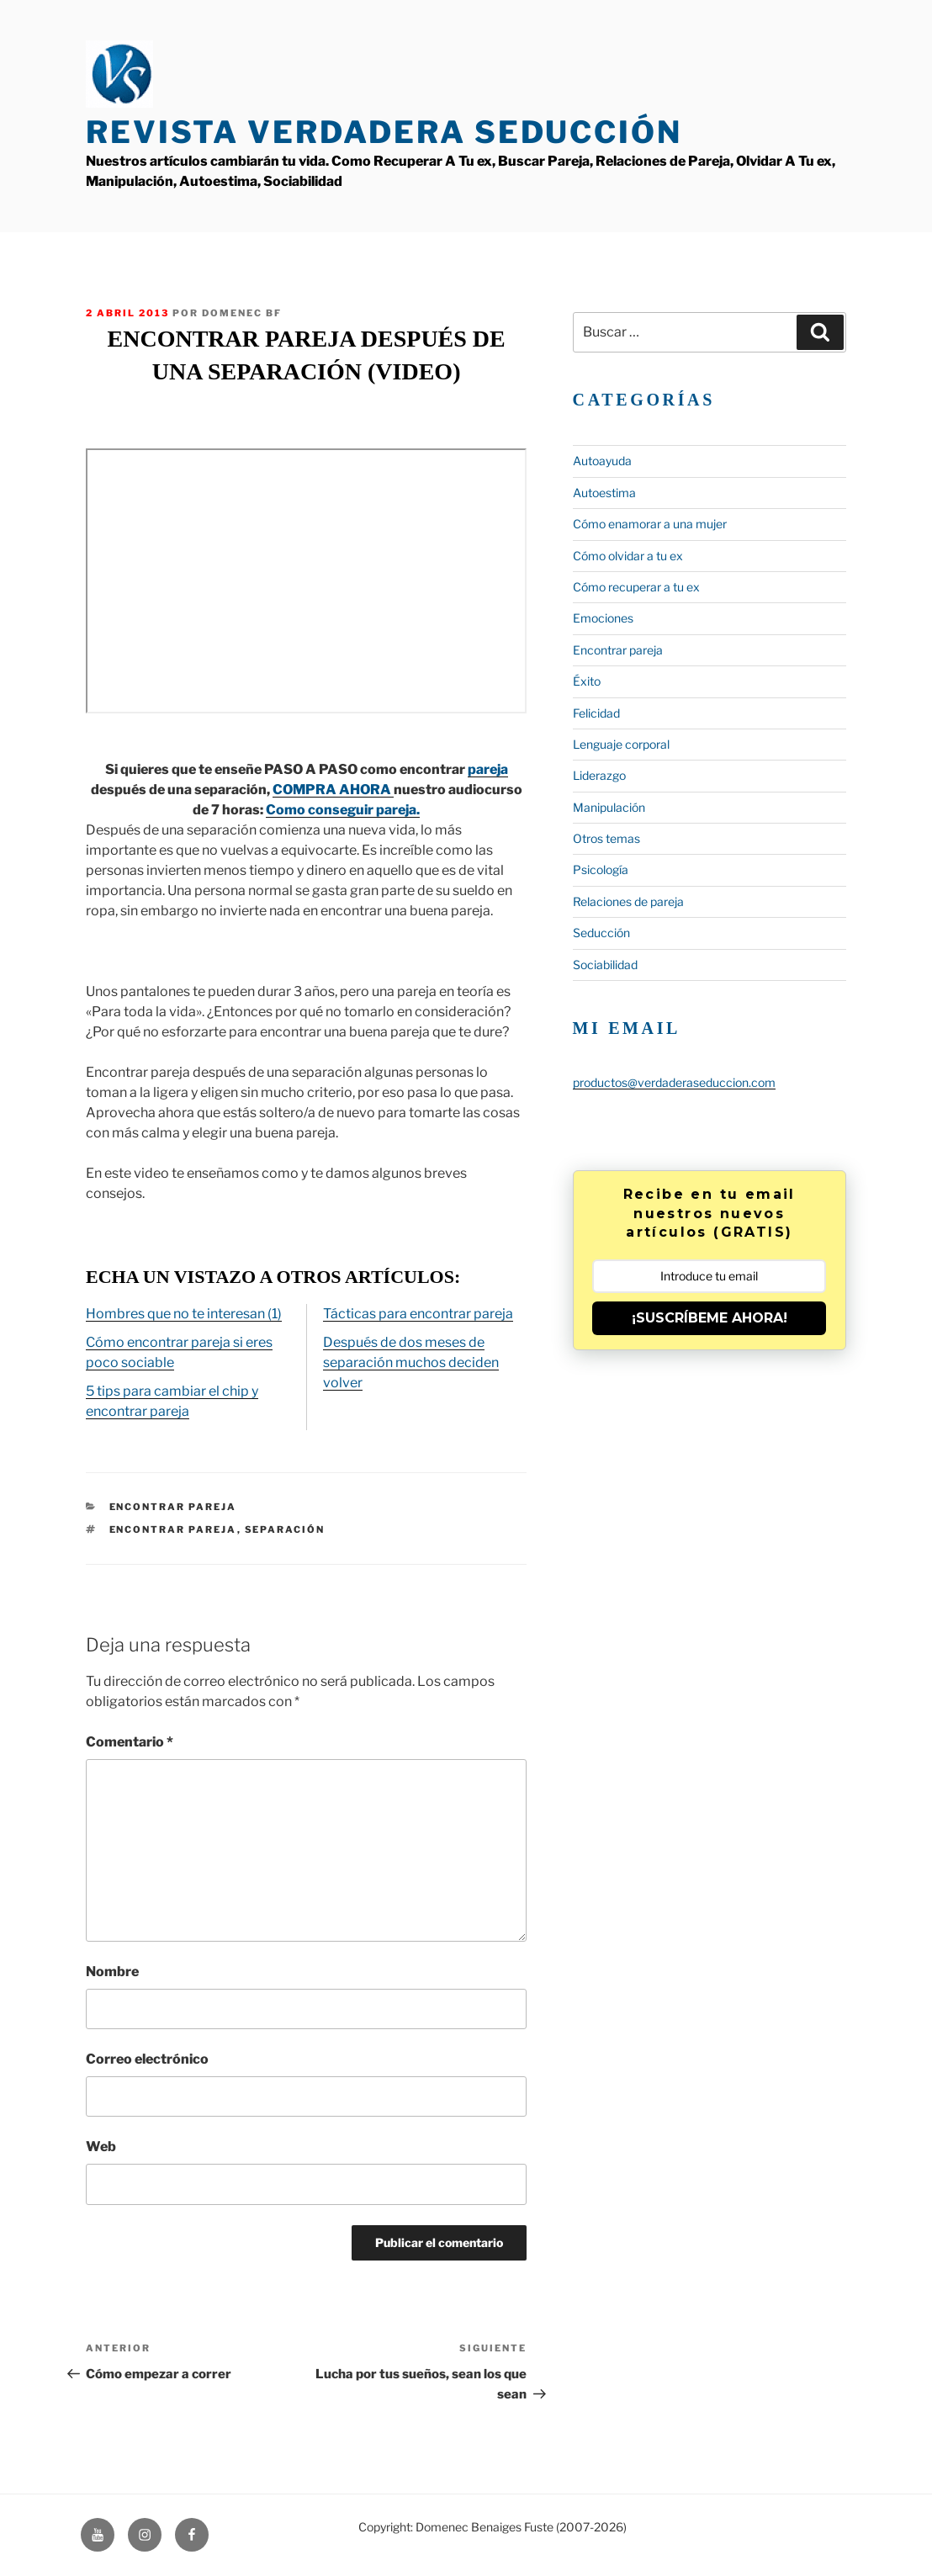 The height and width of the screenshot is (2576, 932). I want to click on Seducción, so click(601, 932).